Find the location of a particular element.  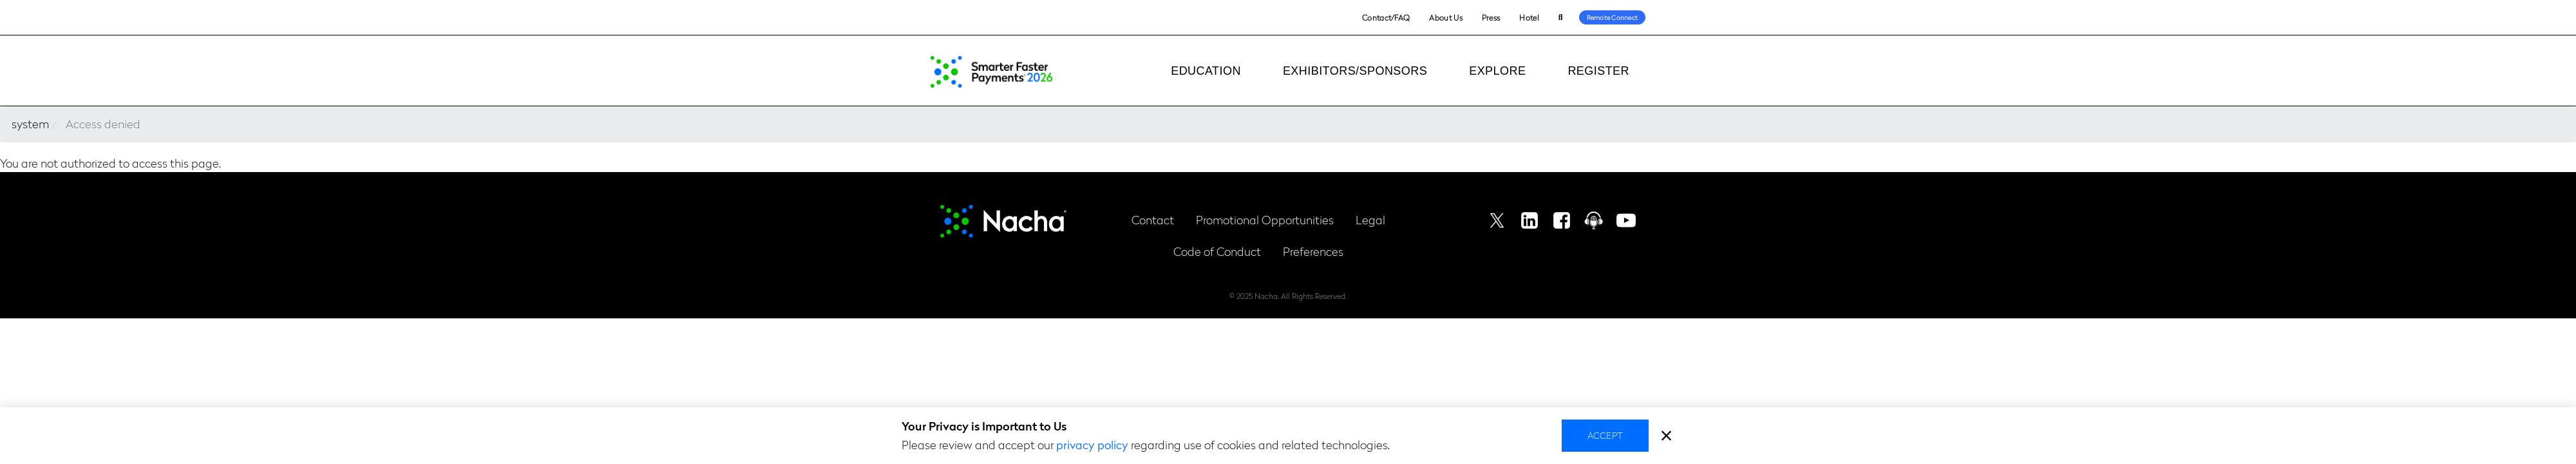

Press is located at coordinates (1491, 17).